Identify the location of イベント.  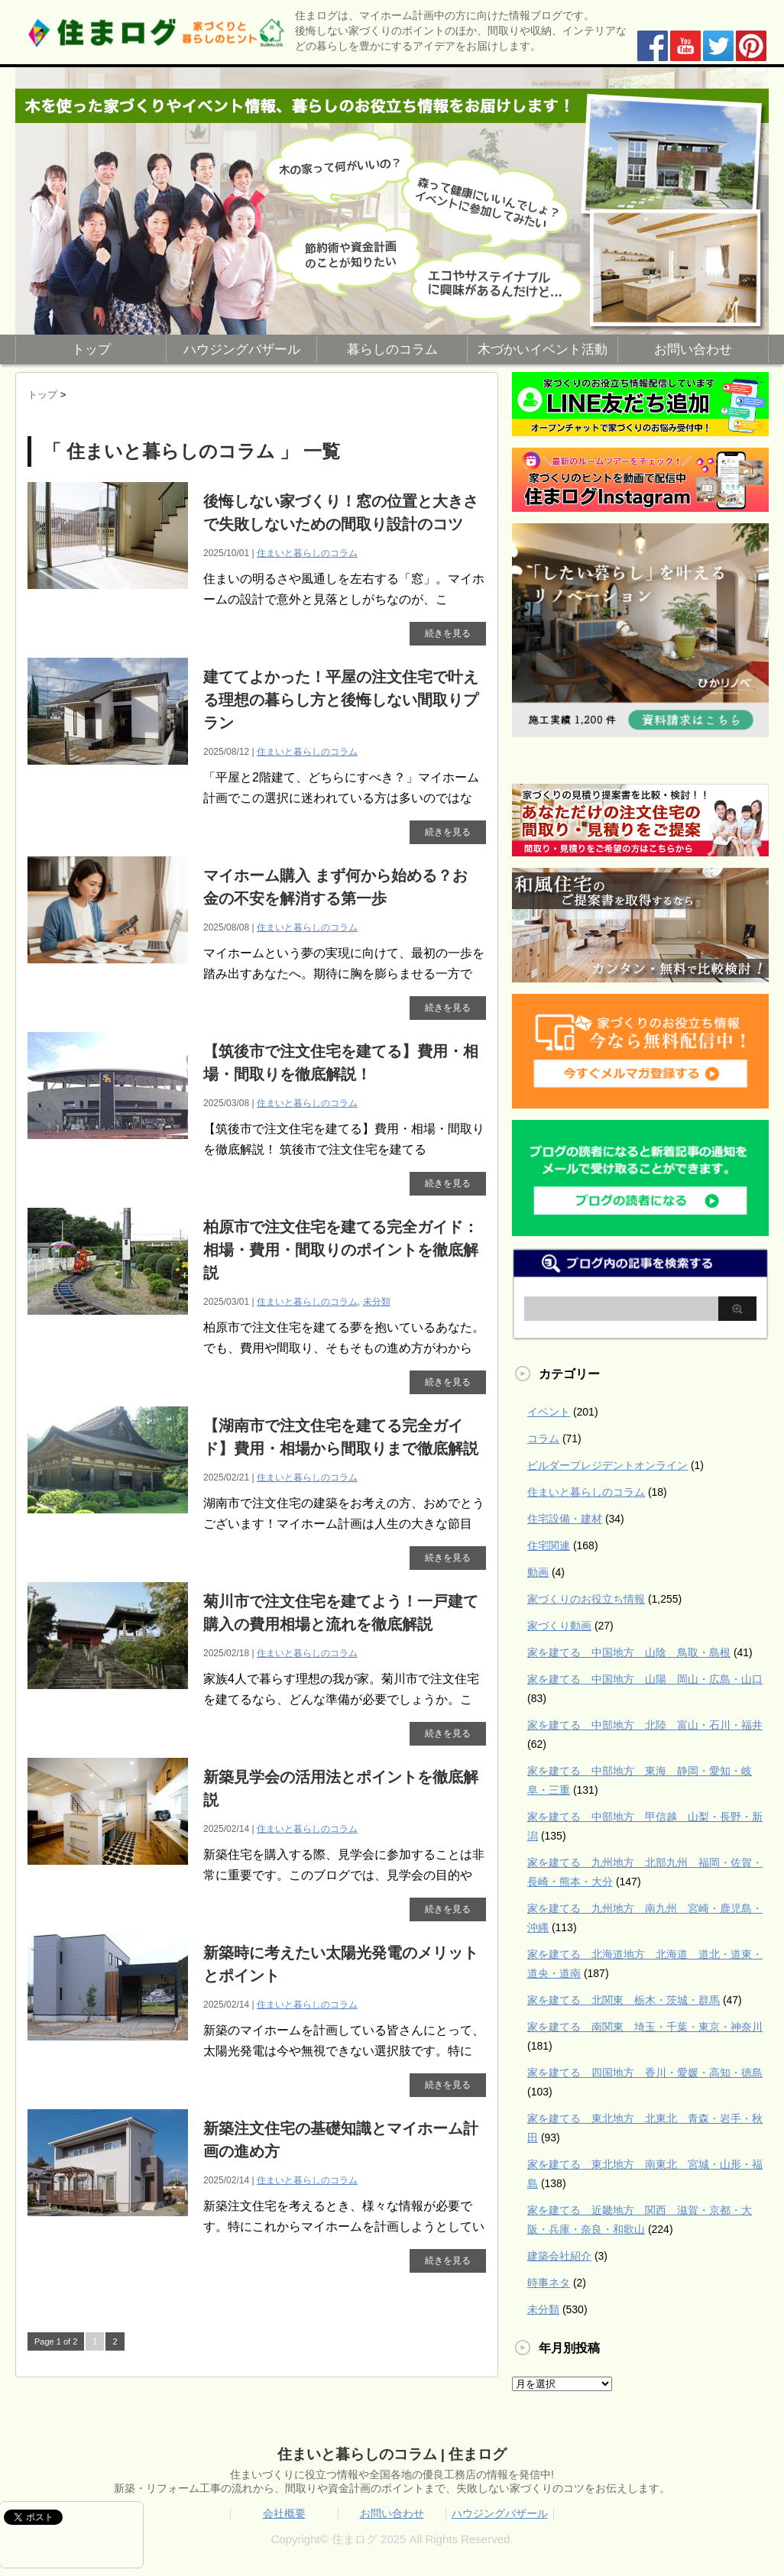
(548, 1412).